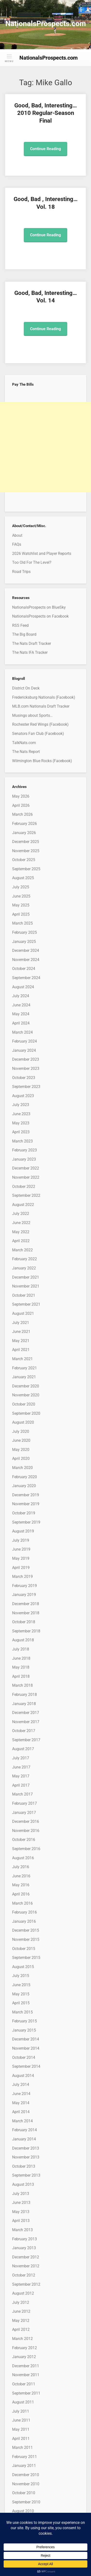 The image size is (91, 2576). I want to click on August 2016, so click(23, 1858).